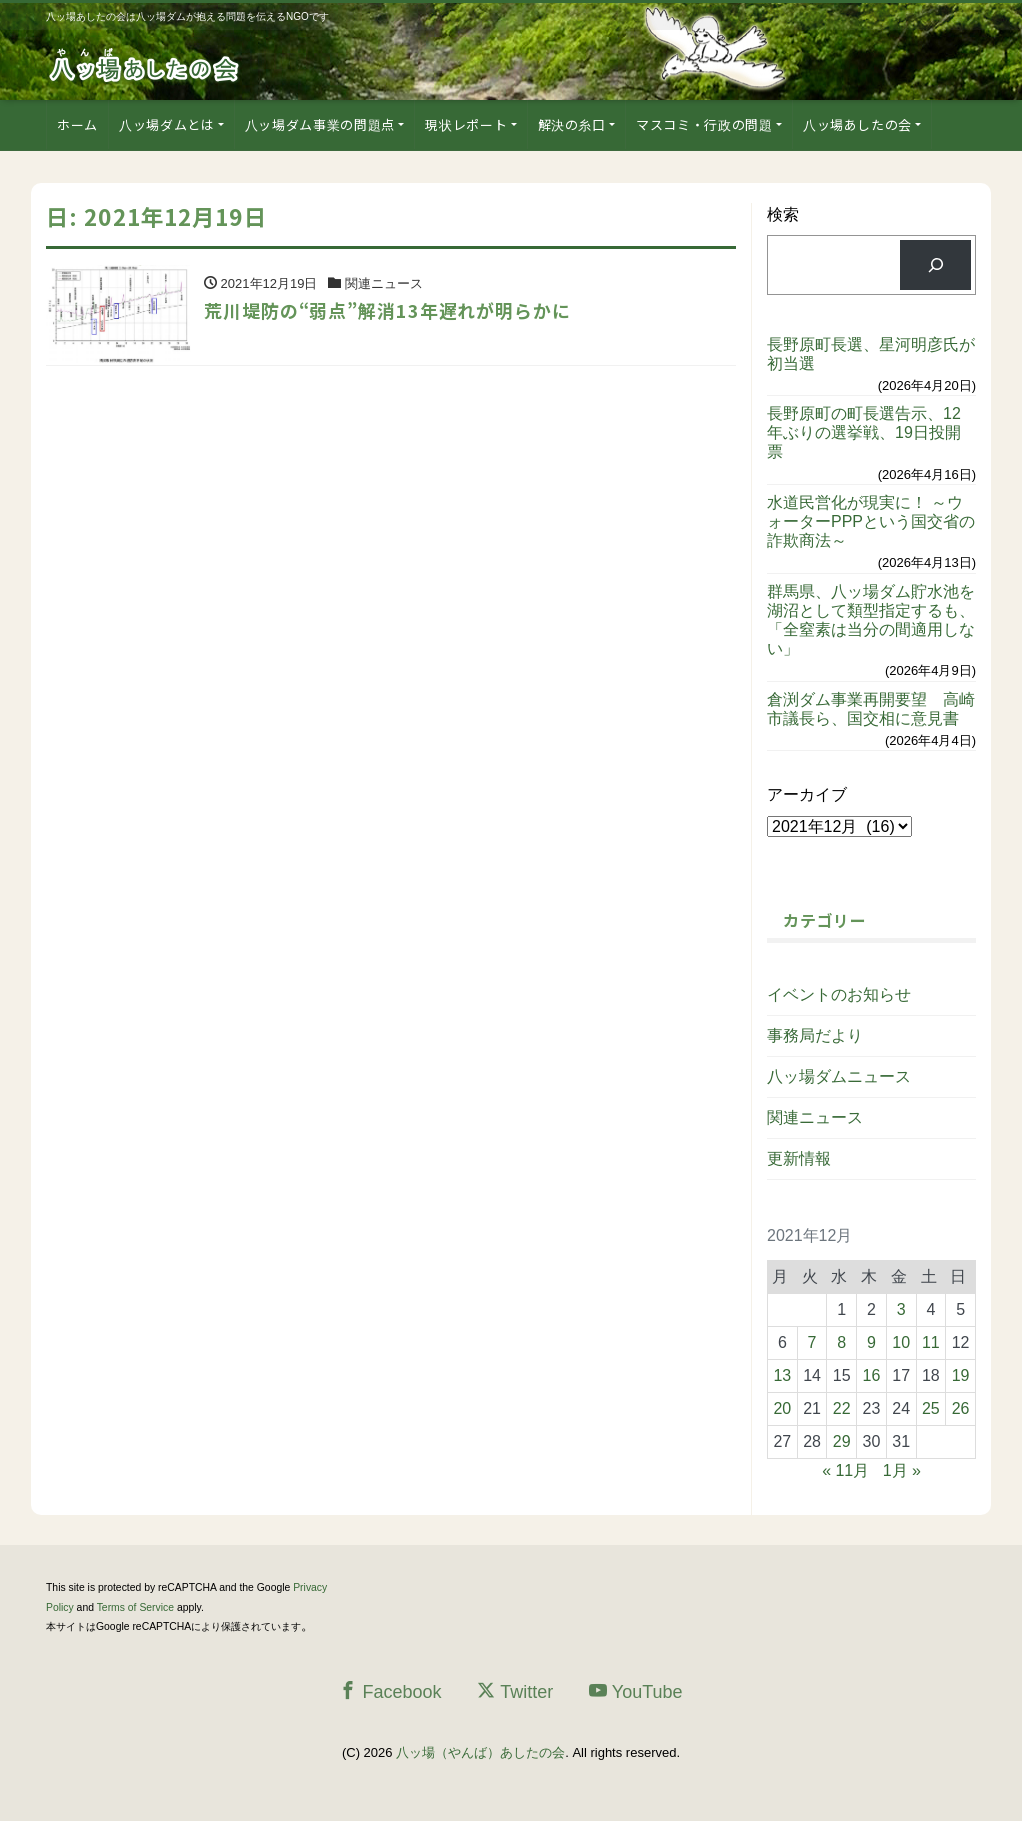 Image resolution: width=1022 pixels, height=1821 pixels. I want to click on 八ッ場ダムとは, so click(167, 124).